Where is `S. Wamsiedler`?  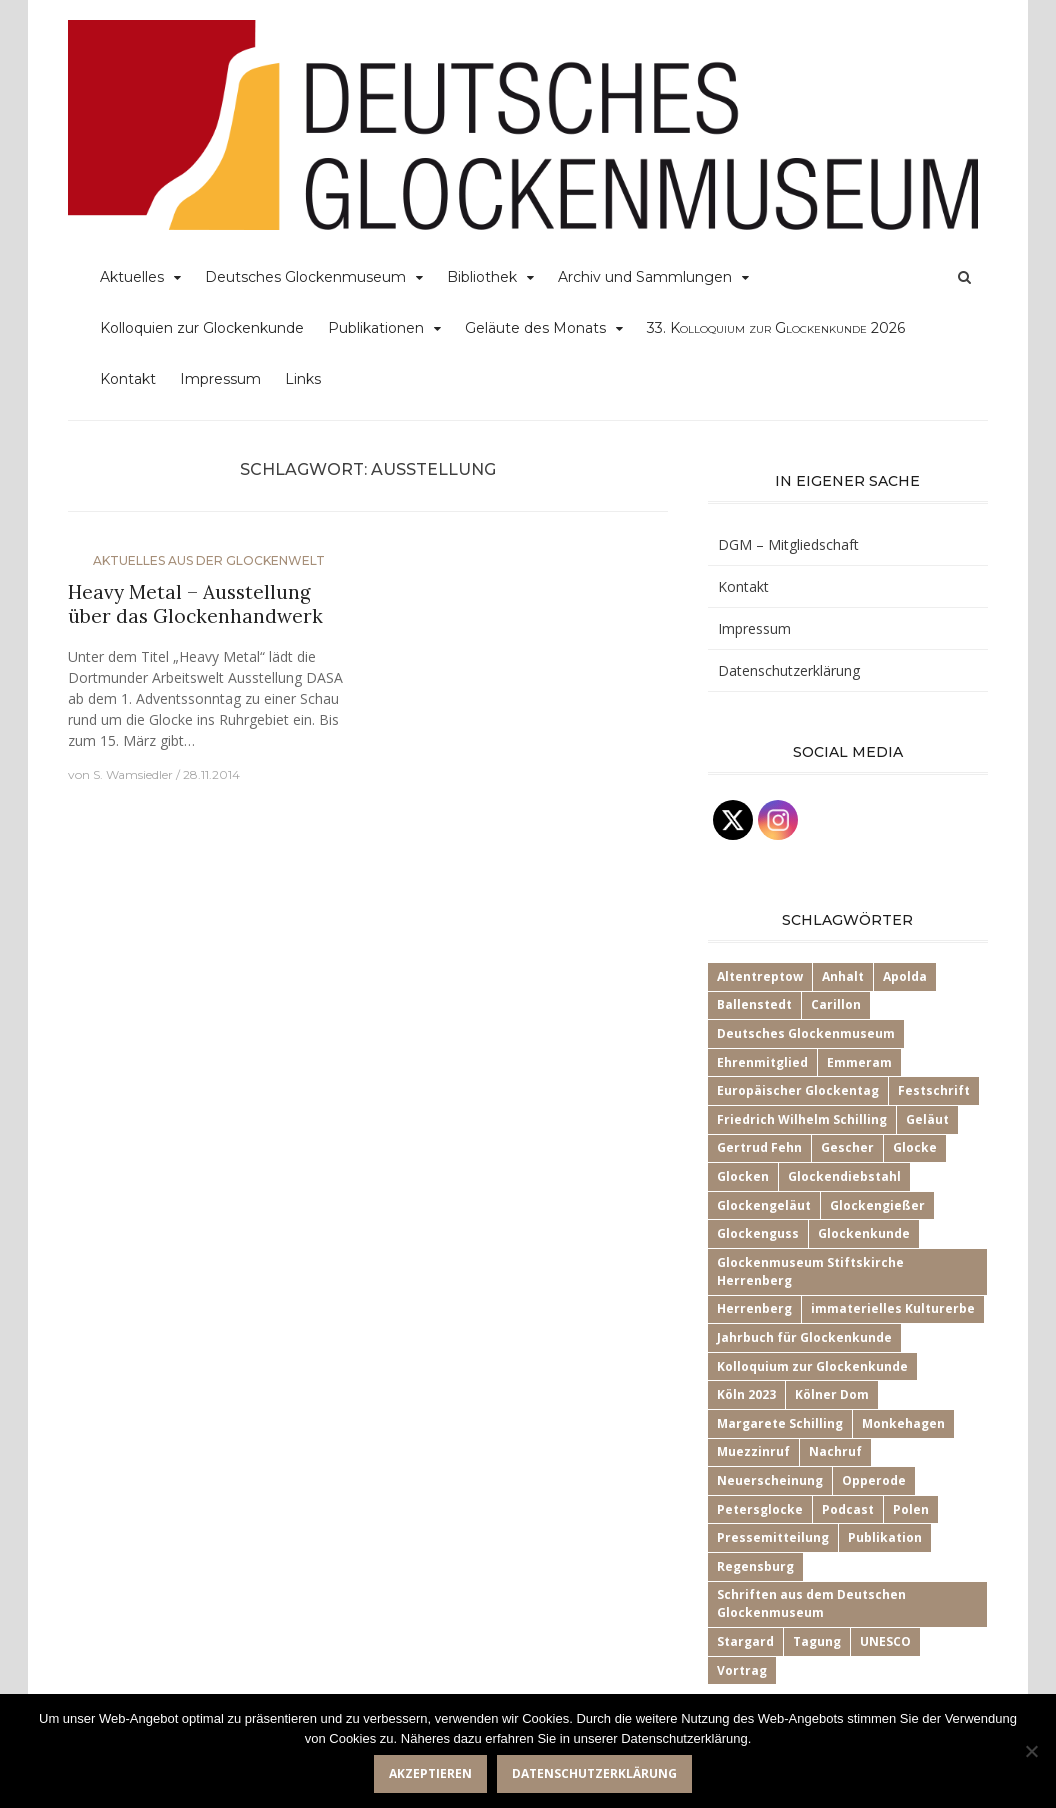 S. Wamsiedler is located at coordinates (133, 774).